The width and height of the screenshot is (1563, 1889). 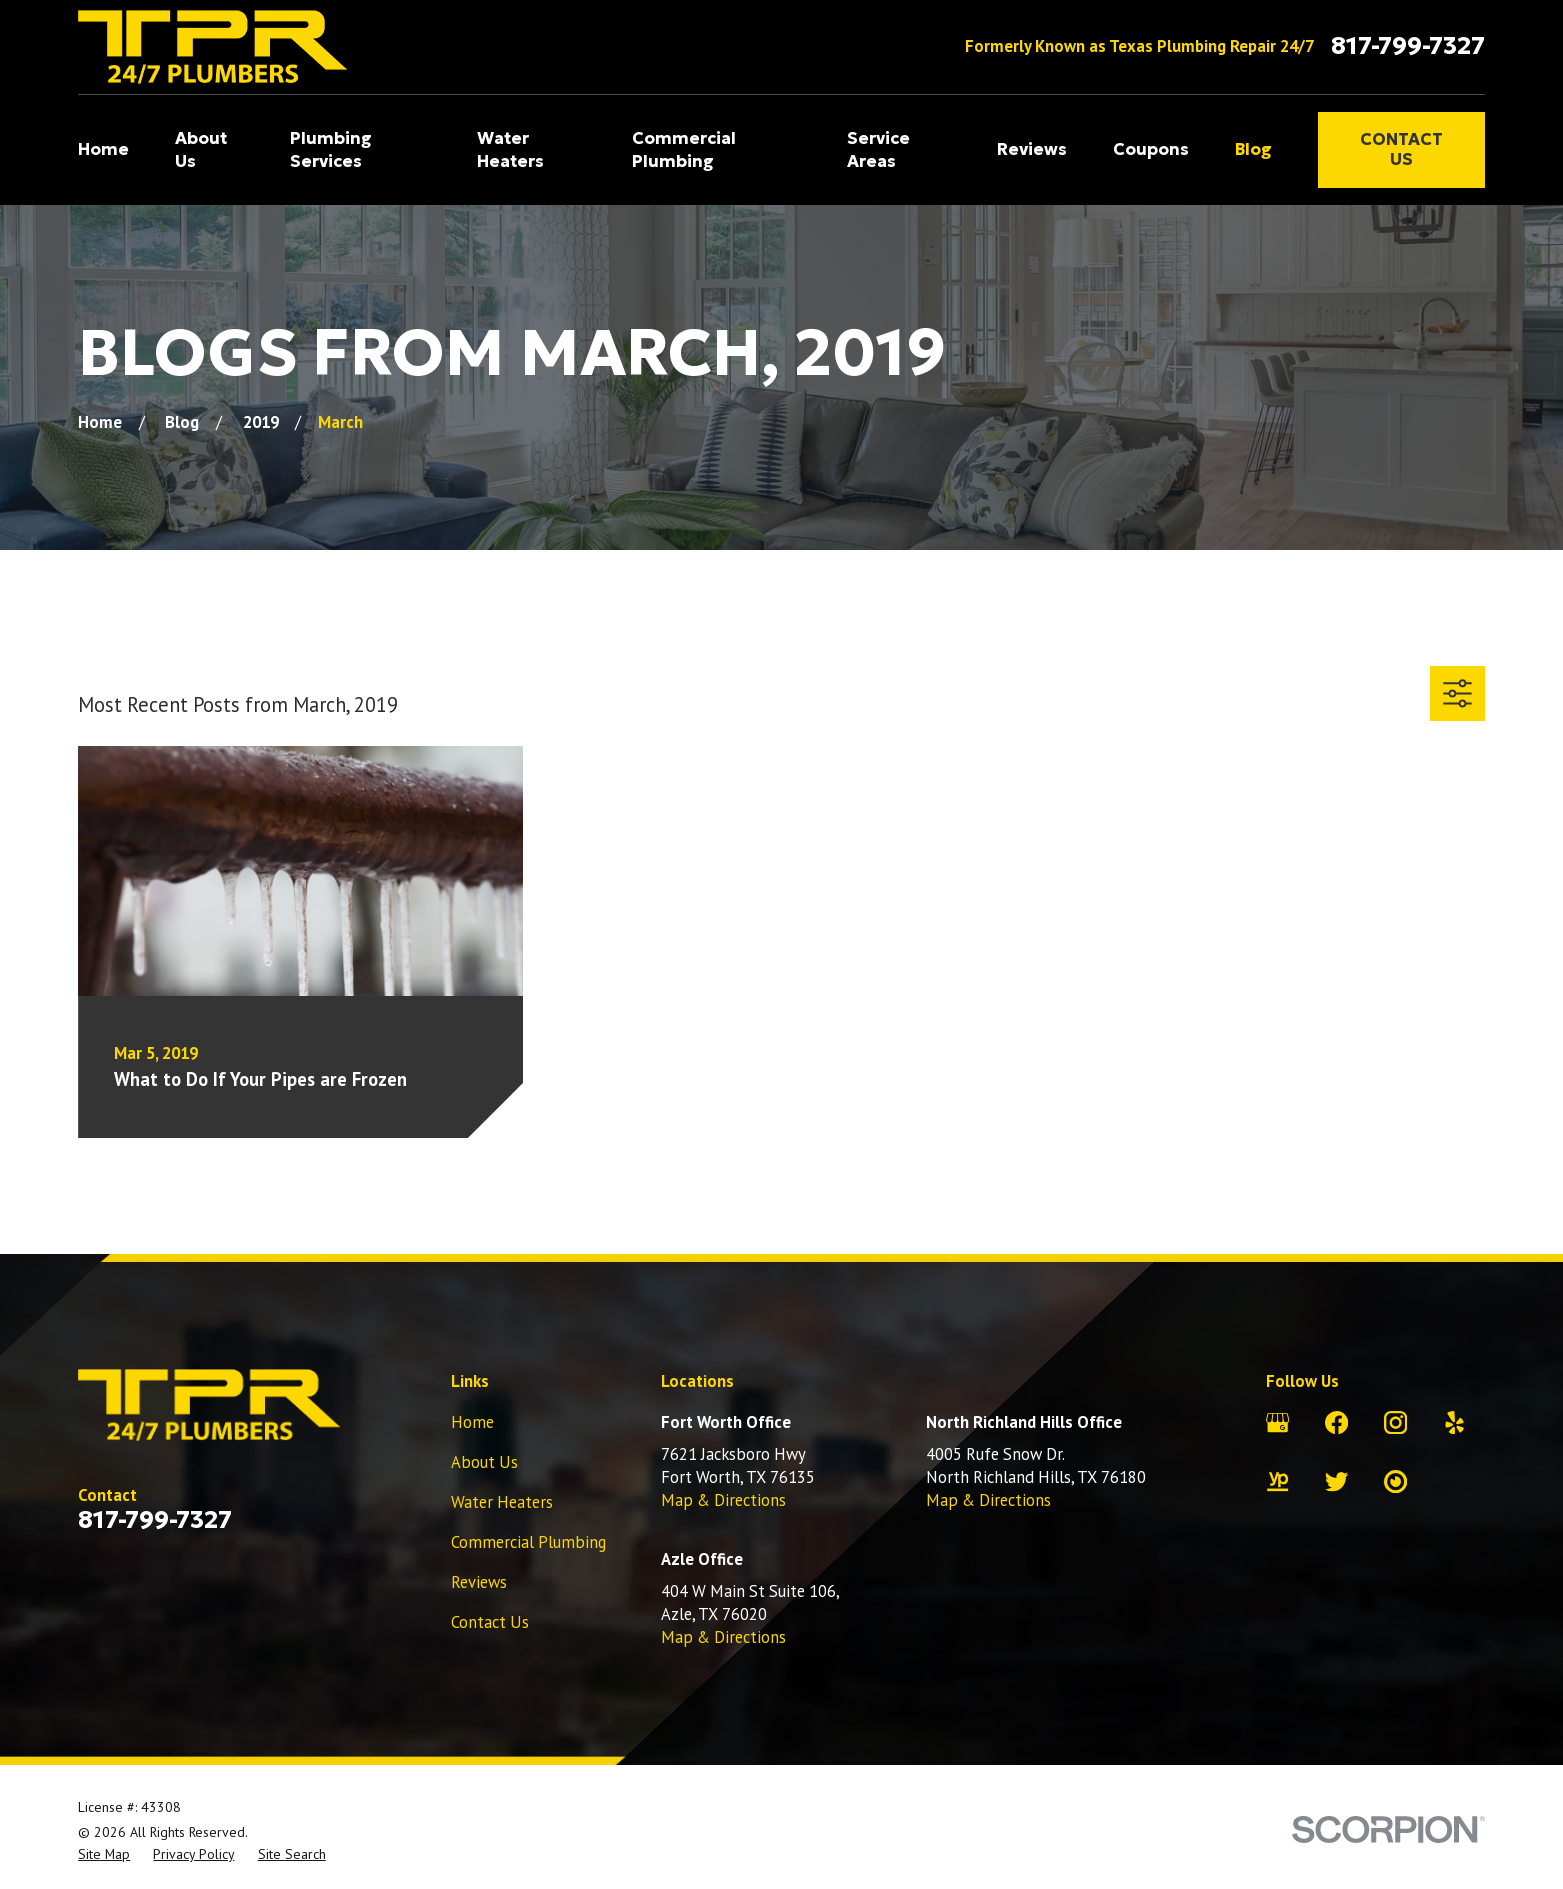 What do you see at coordinates (1395, 1422) in the screenshot?
I see `[Instagram]` at bounding box center [1395, 1422].